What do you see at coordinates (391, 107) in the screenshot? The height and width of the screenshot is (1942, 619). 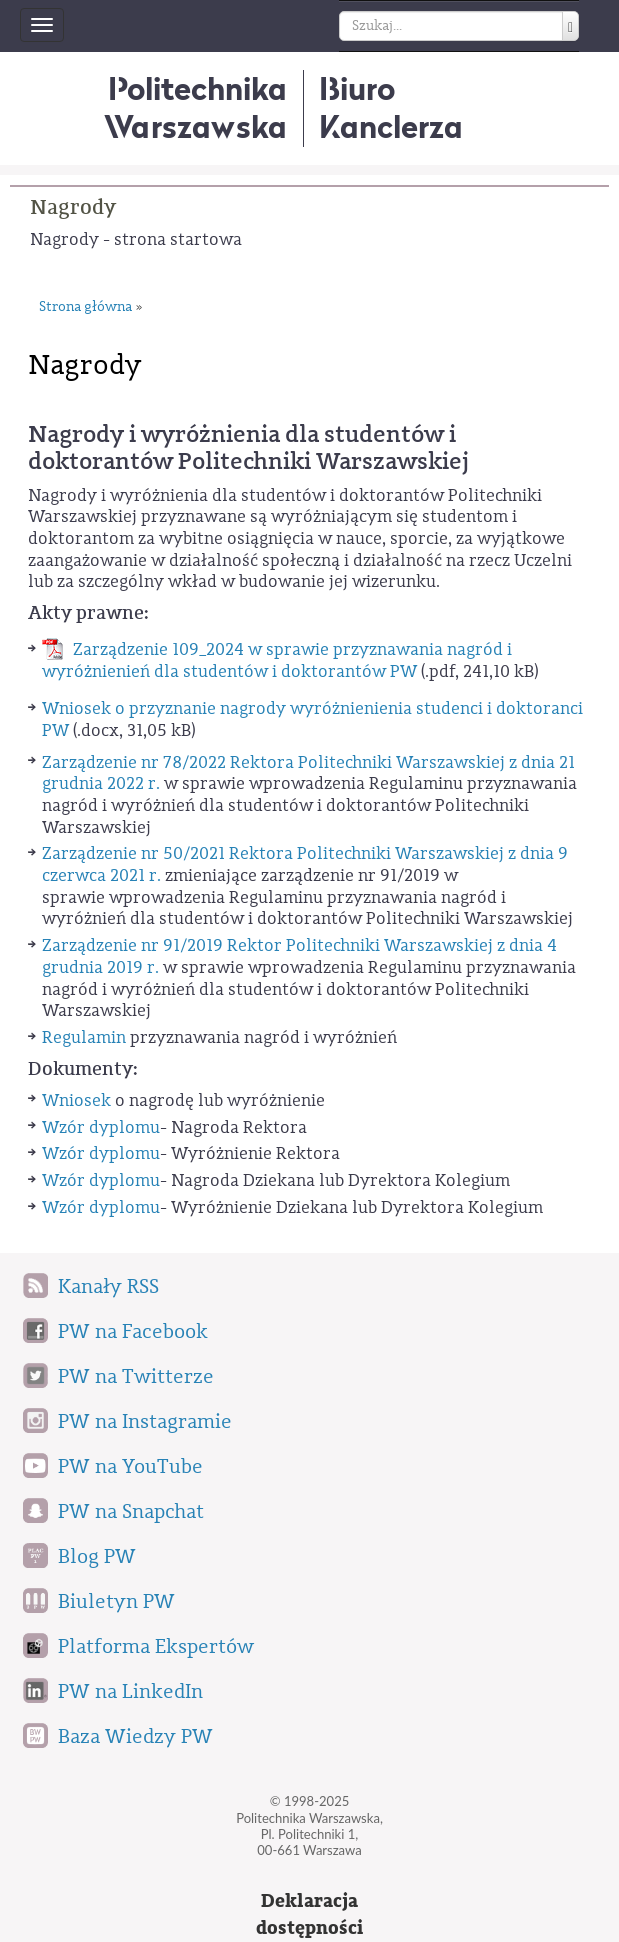 I see `BiuroKanclerza` at bounding box center [391, 107].